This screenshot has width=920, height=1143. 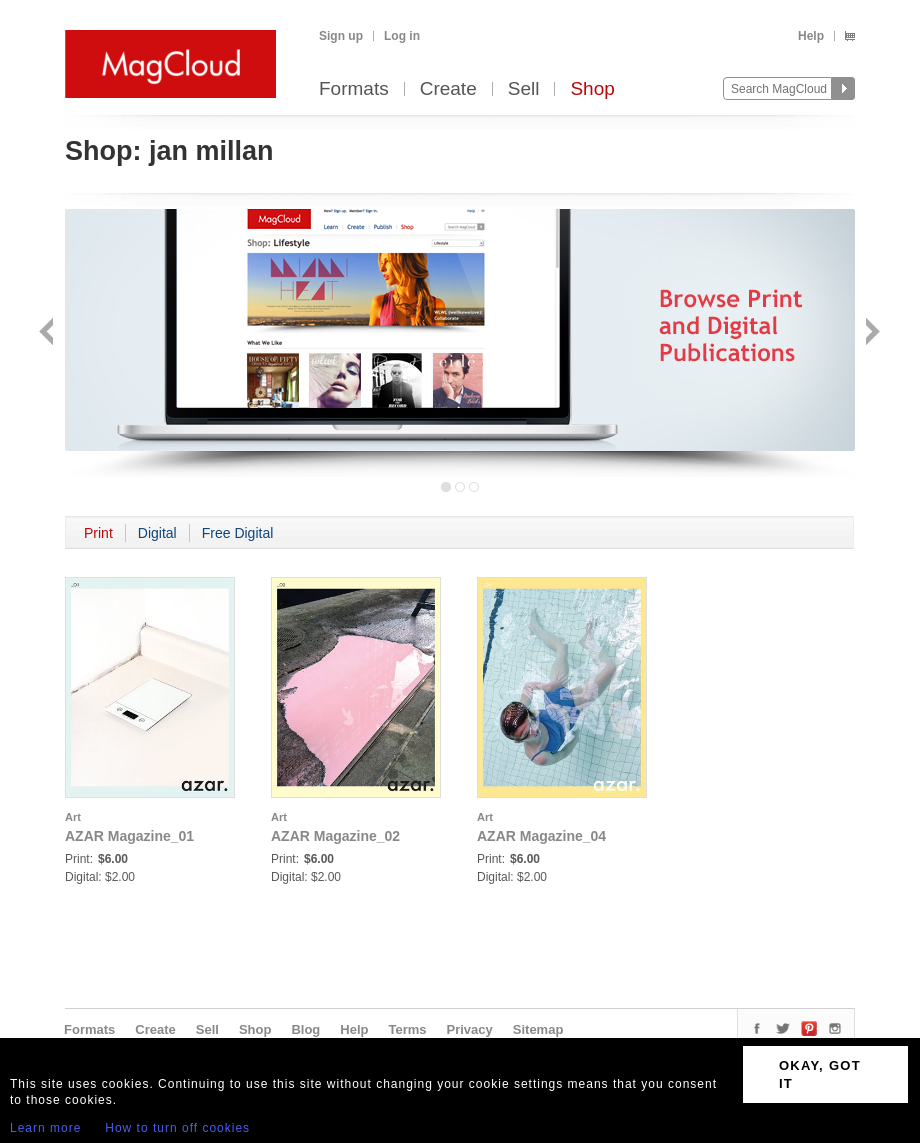 I want to click on Formats, so click(x=354, y=89).